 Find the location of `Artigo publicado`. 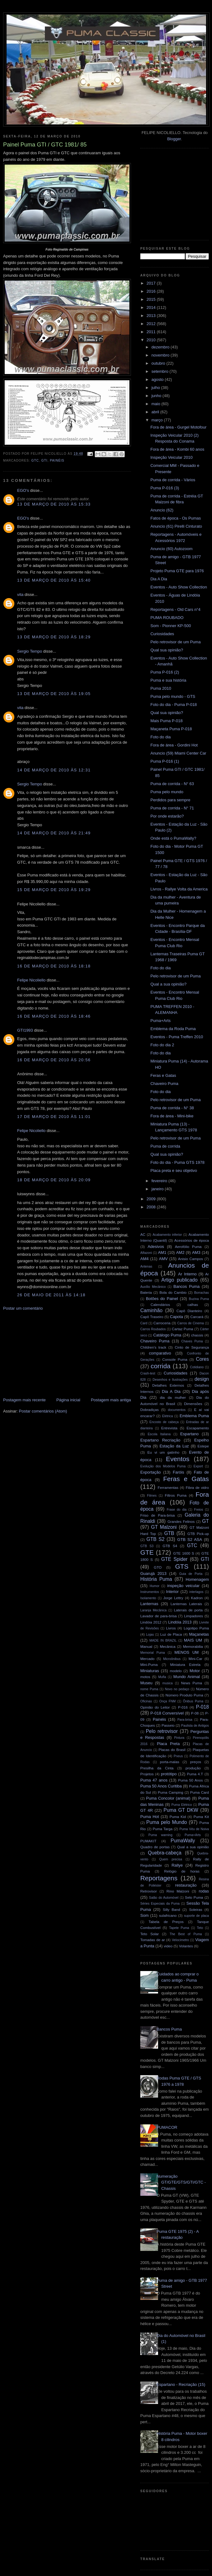

Artigo publicado is located at coordinates (179, 1280).